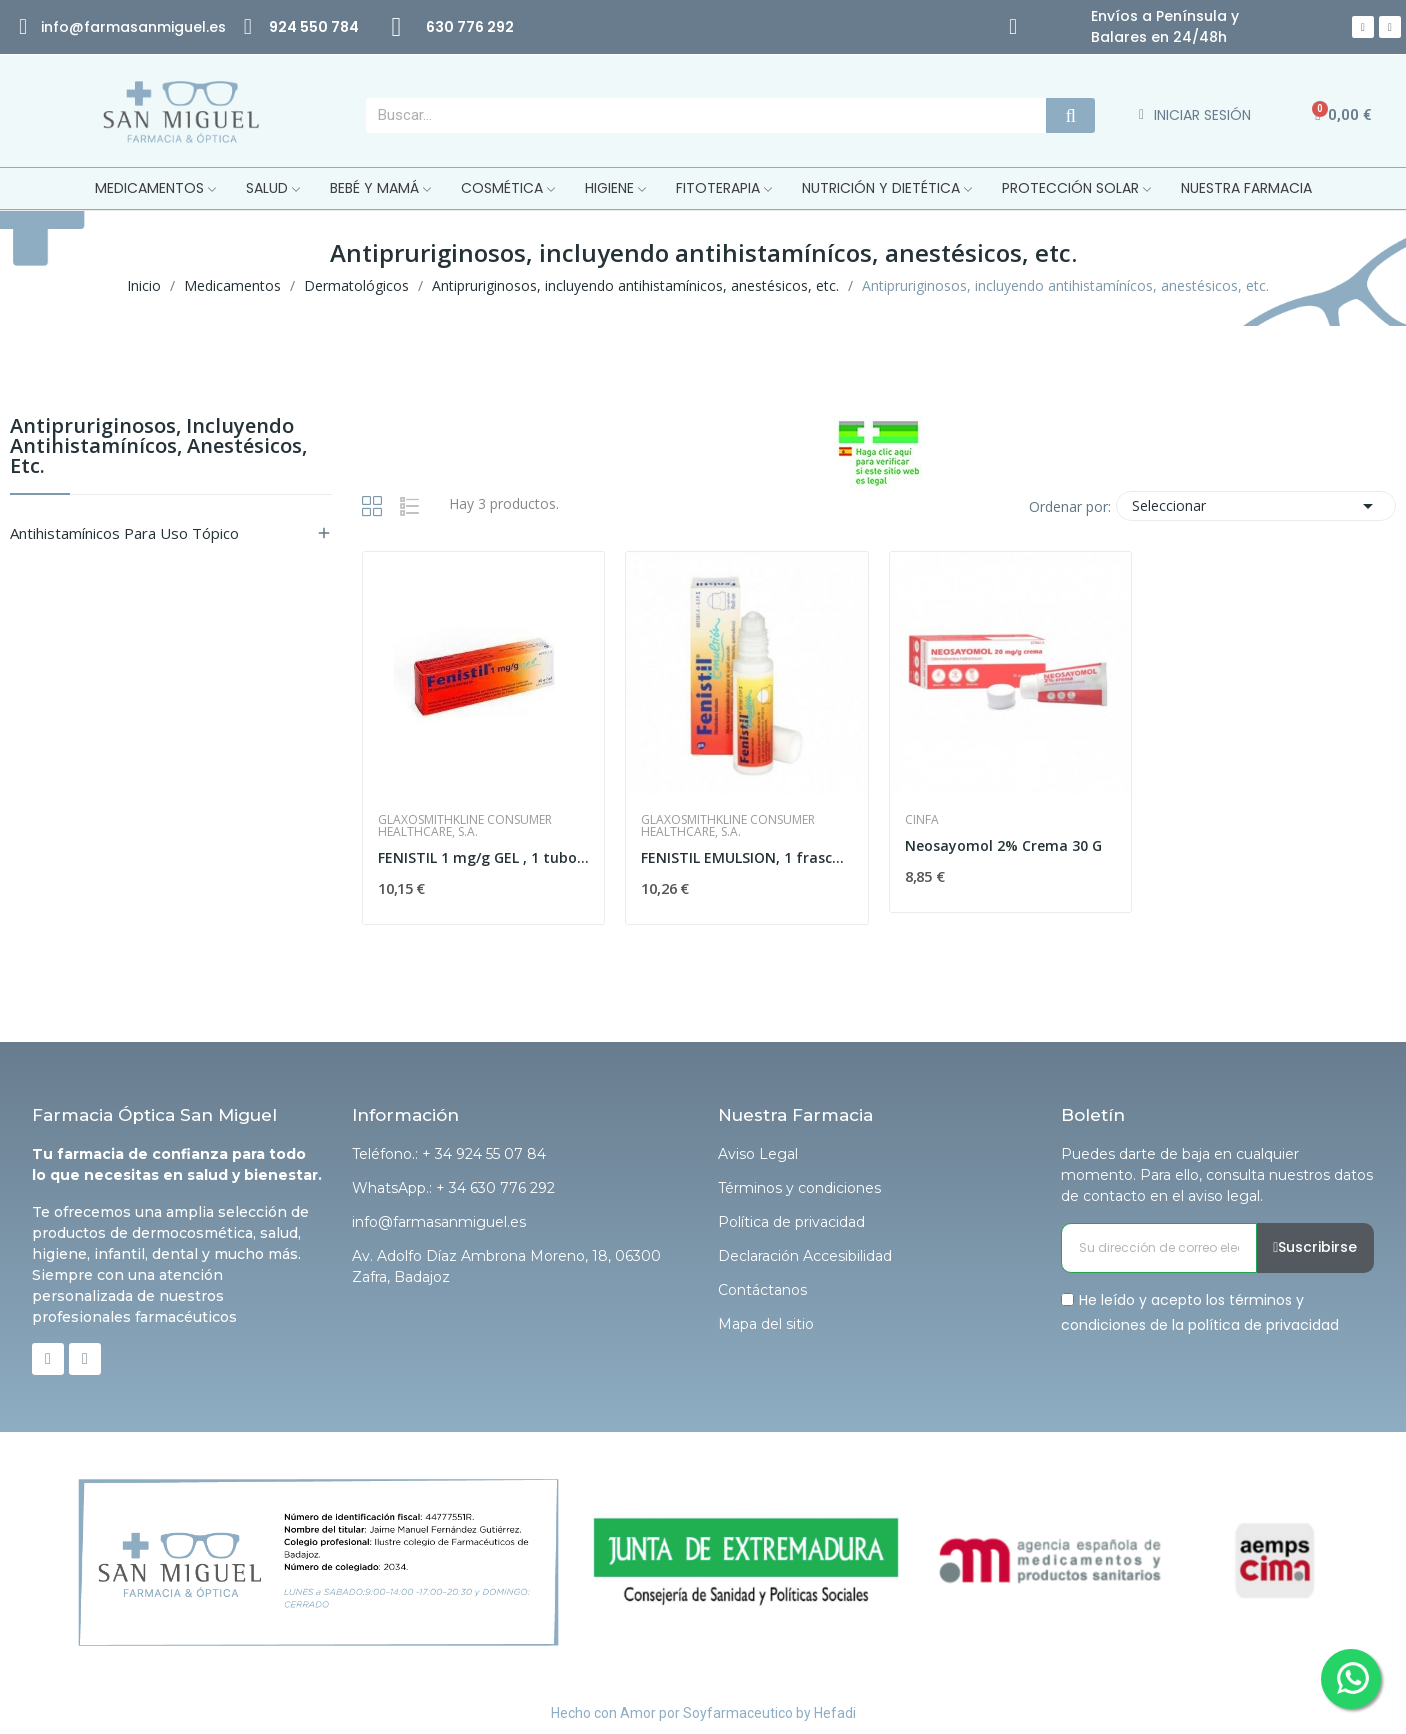 The height and width of the screenshot is (1734, 1406). Describe the element at coordinates (465, 826) in the screenshot. I see `Glaxosmithkline Consumer Healthcare, S.A.` at that location.